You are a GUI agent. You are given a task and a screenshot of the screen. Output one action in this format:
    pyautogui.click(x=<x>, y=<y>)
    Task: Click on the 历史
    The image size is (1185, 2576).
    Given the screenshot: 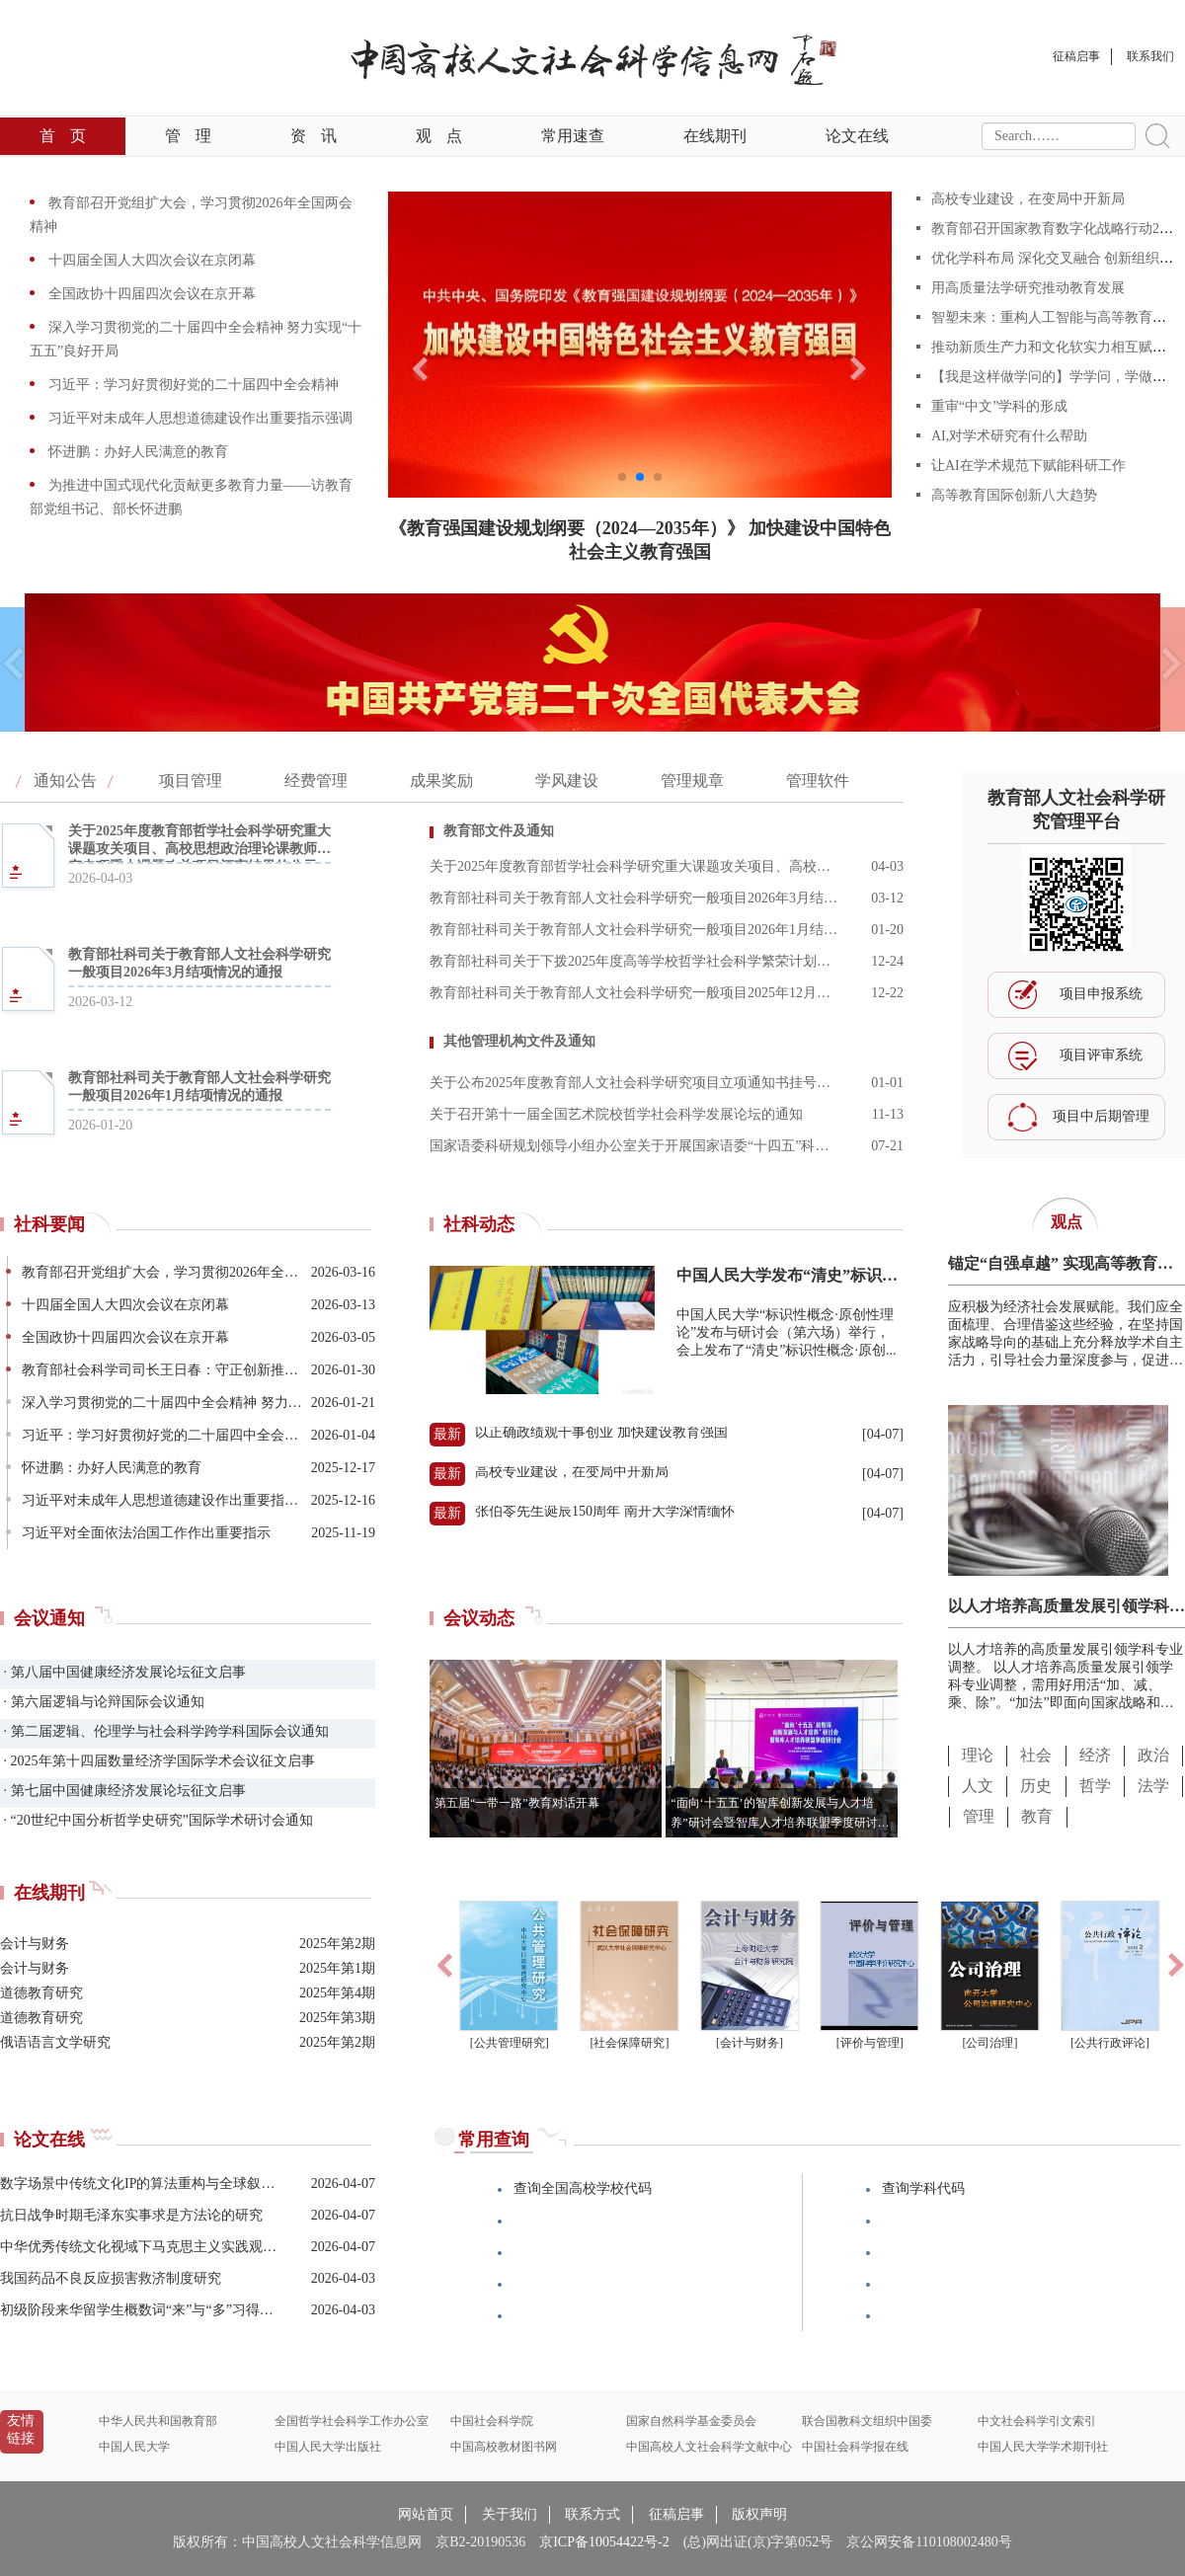 What is the action you would take?
    pyautogui.click(x=1036, y=1785)
    